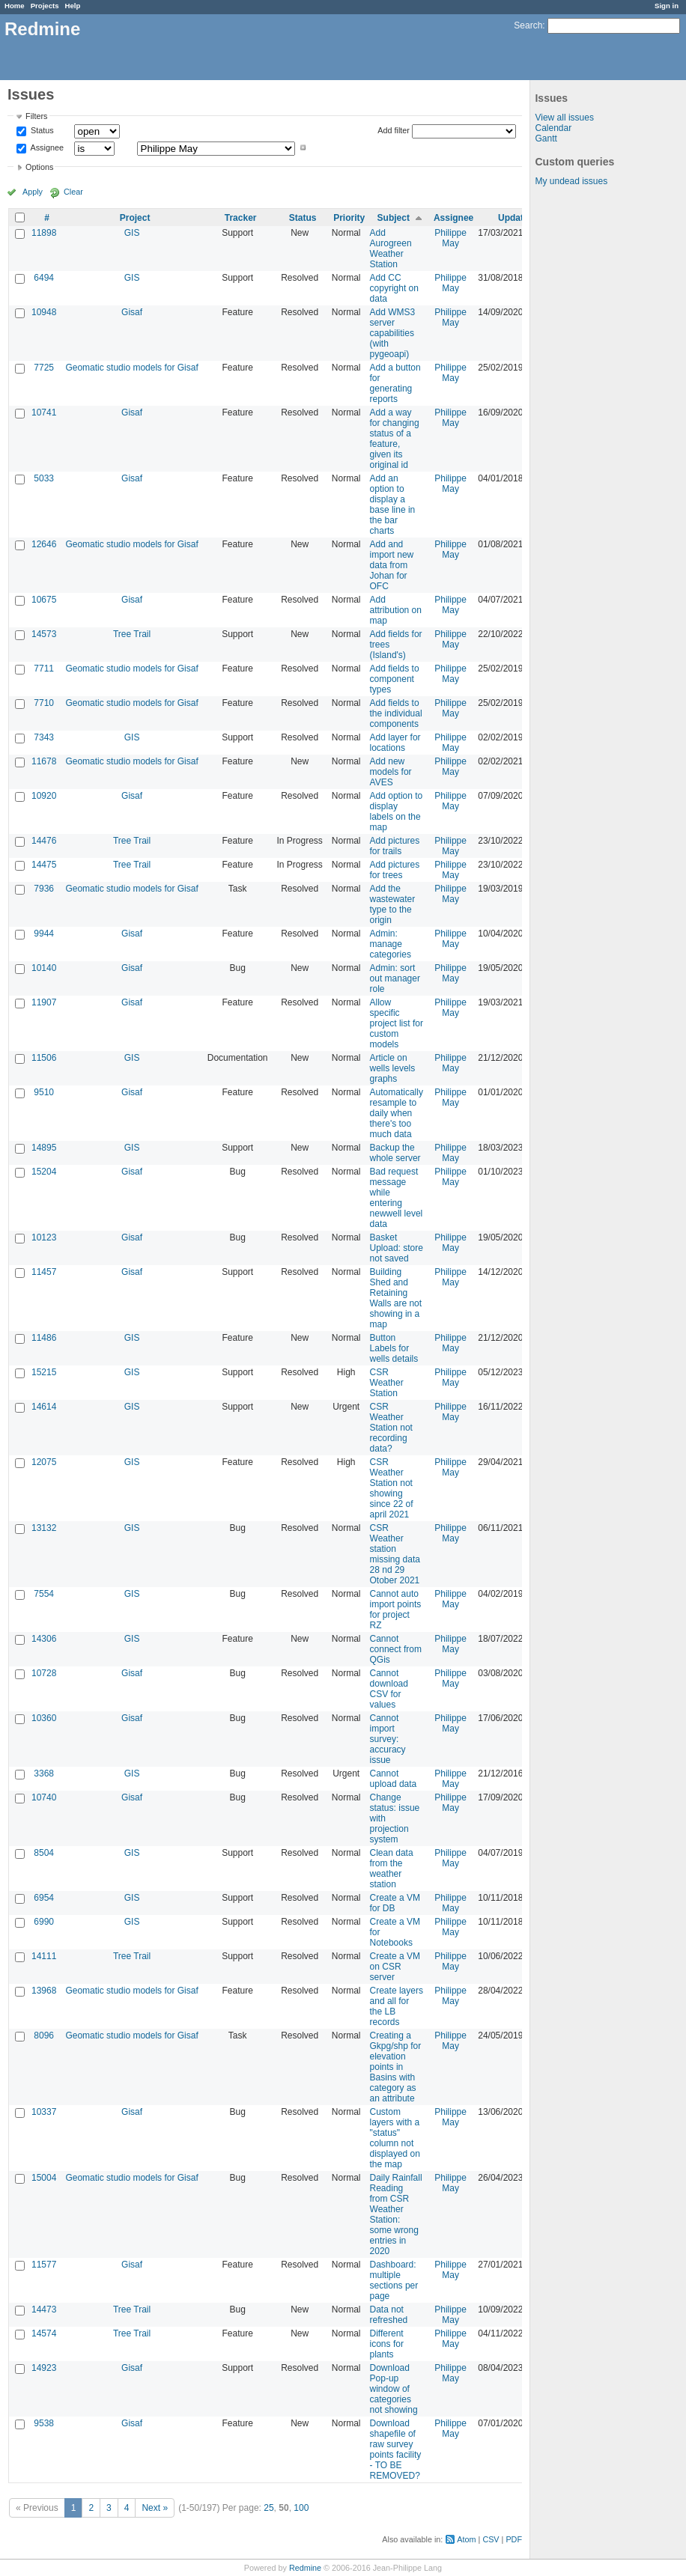 Image resolution: width=686 pixels, height=2576 pixels. What do you see at coordinates (131, 312) in the screenshot?
I see `Gisaf` at bounding box center [131, 312].